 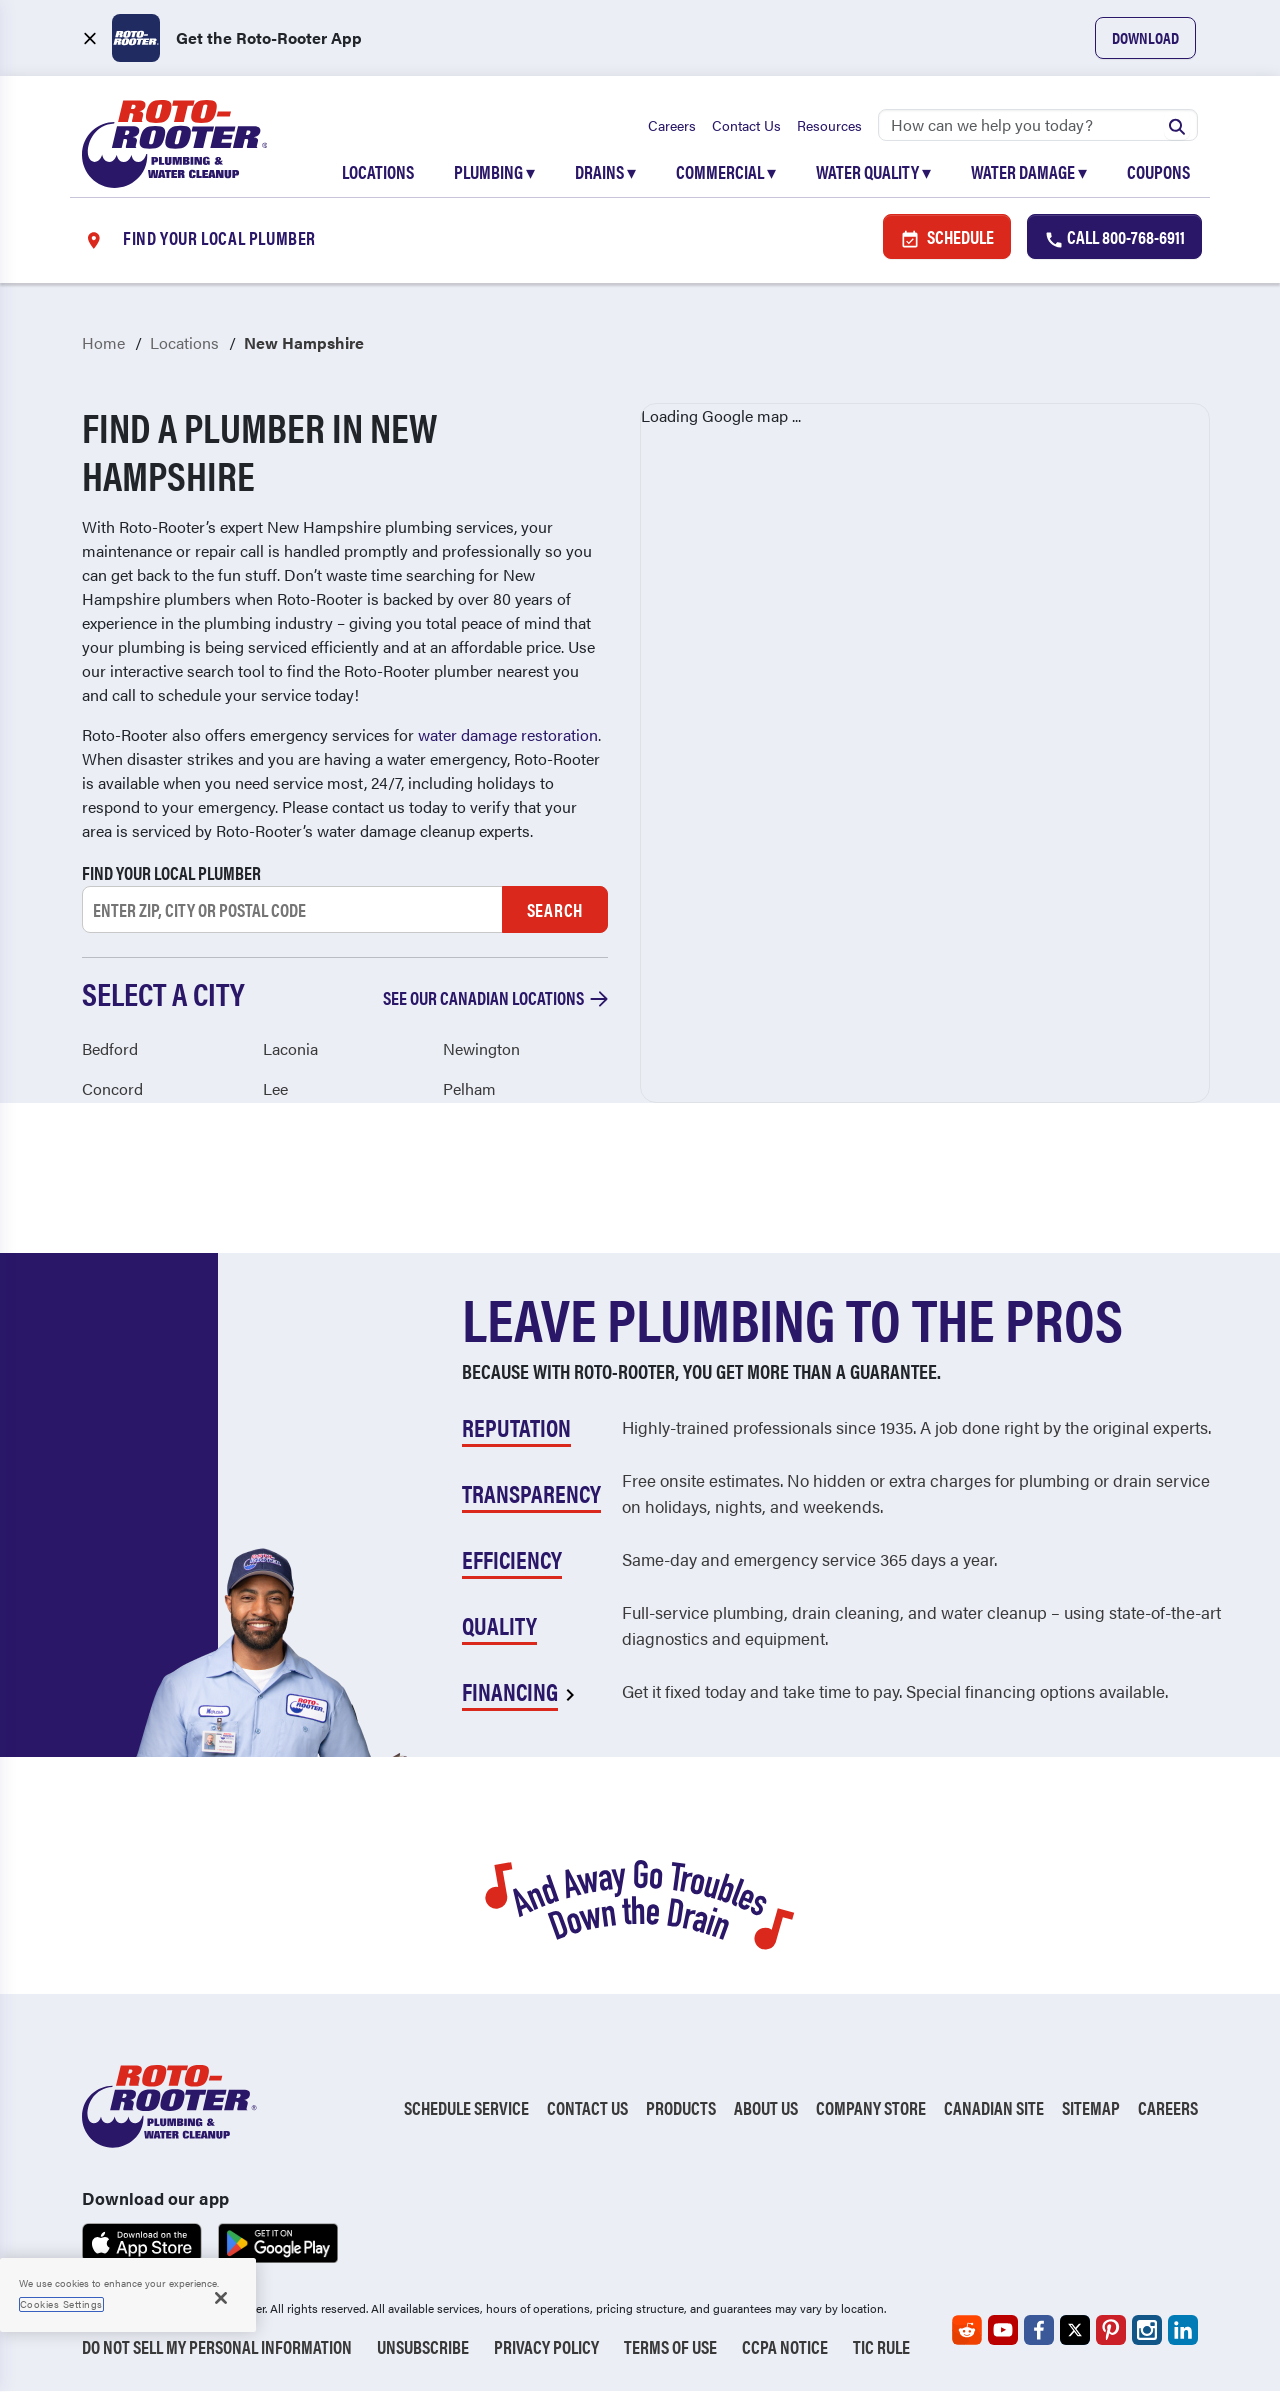 I want to click on Concord, so click(x=112, y=1088).